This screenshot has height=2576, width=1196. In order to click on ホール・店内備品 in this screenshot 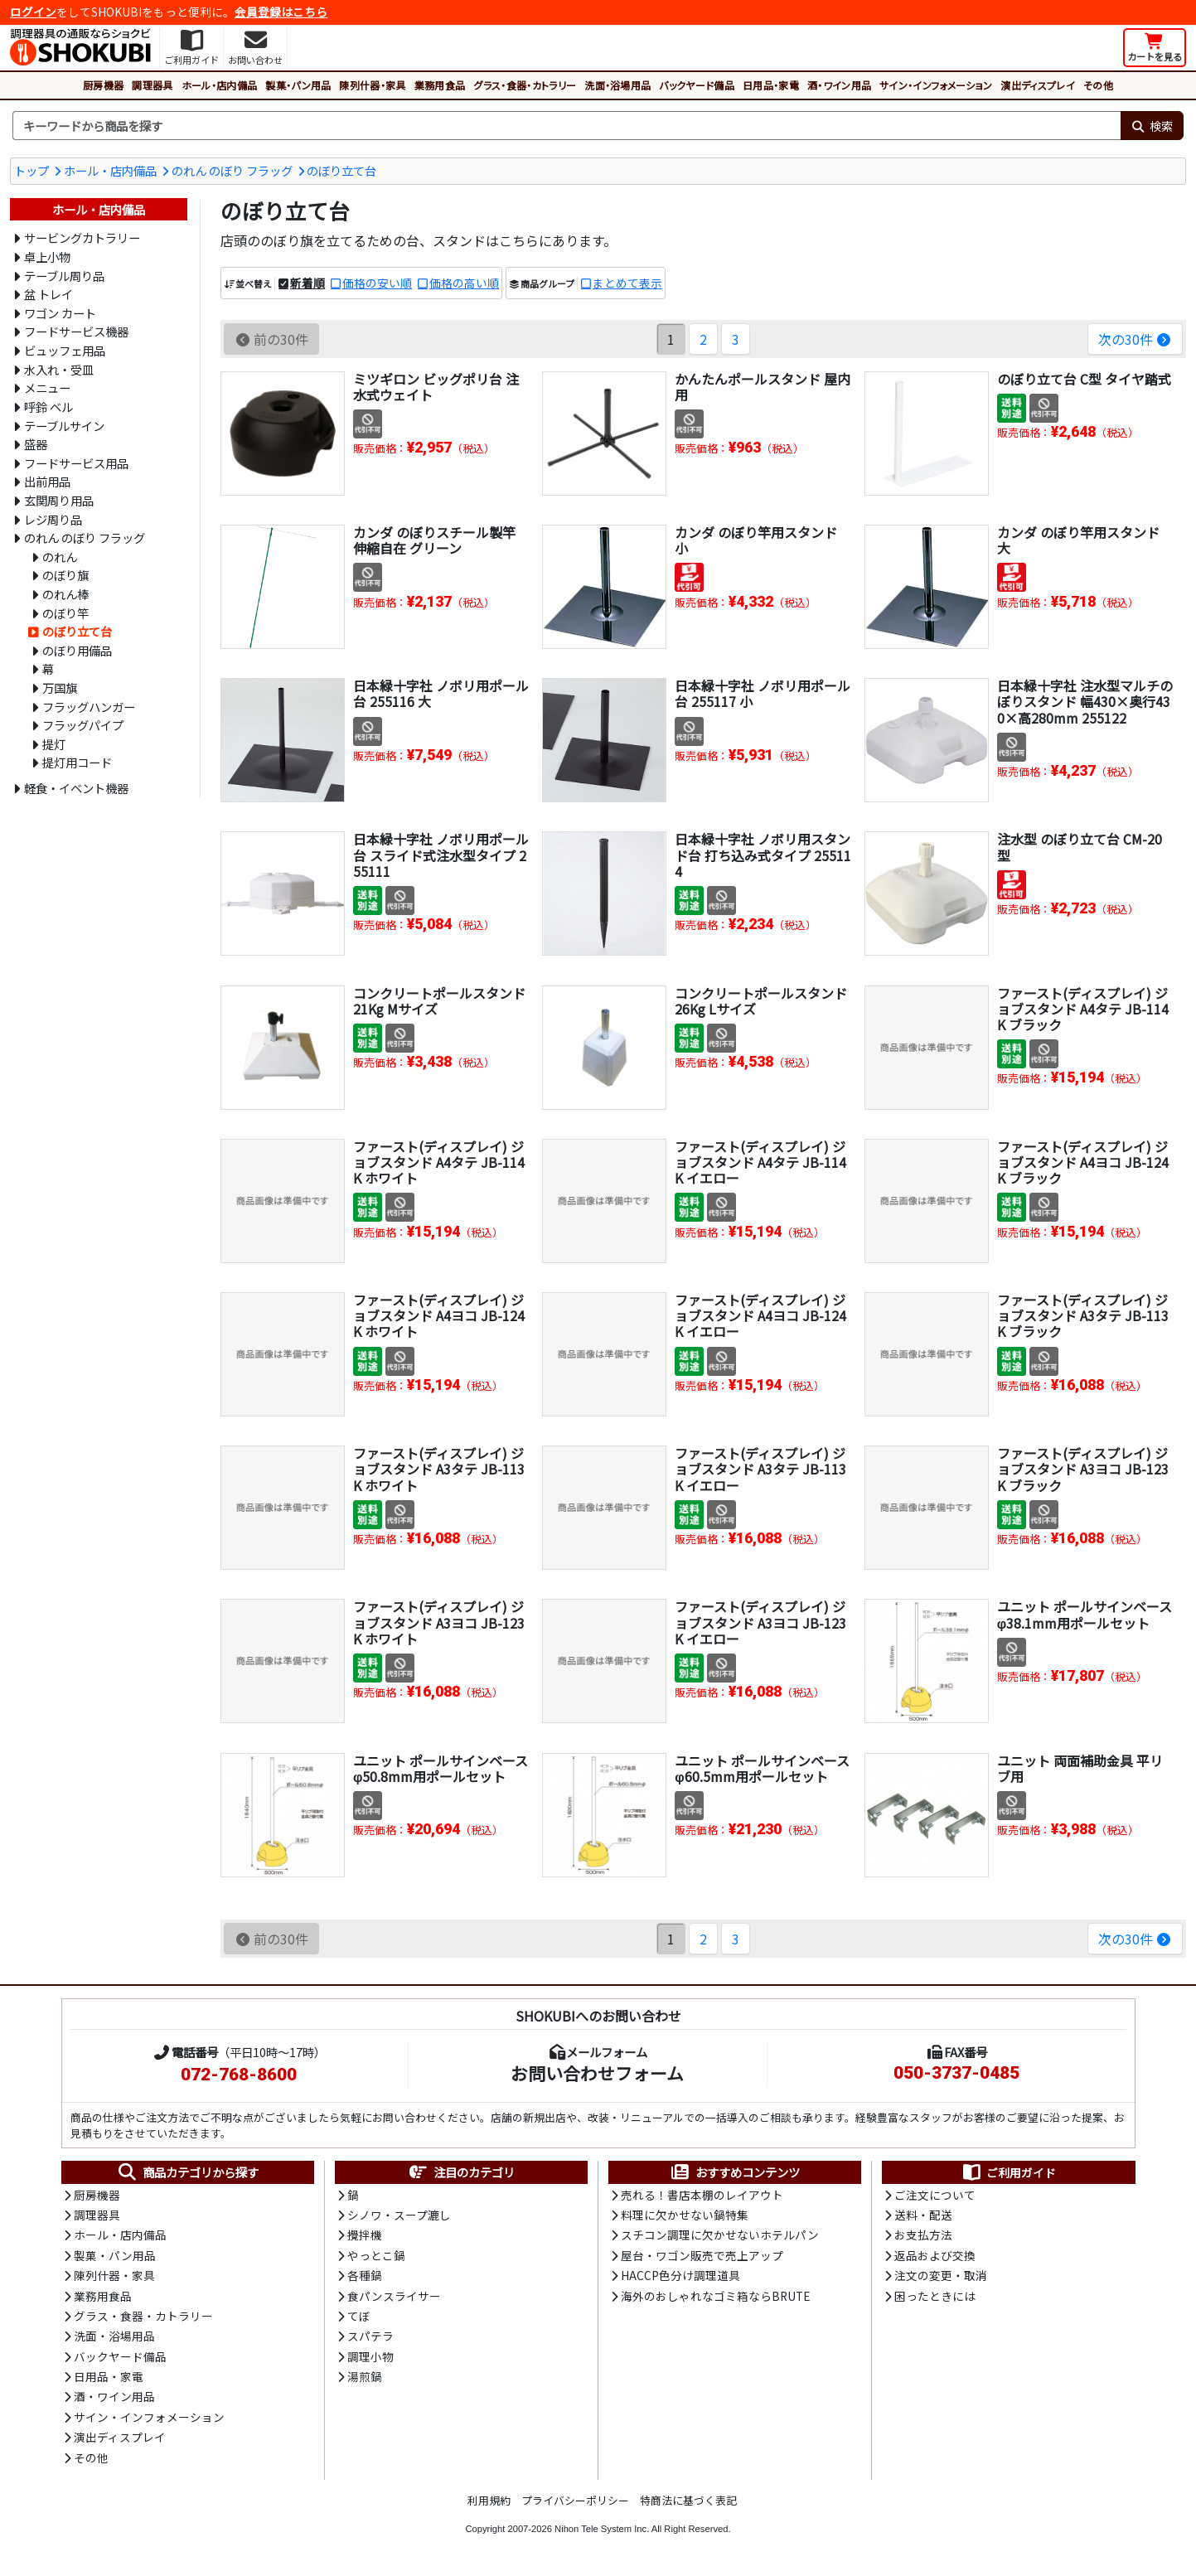, I will do `click(220, 85)`.